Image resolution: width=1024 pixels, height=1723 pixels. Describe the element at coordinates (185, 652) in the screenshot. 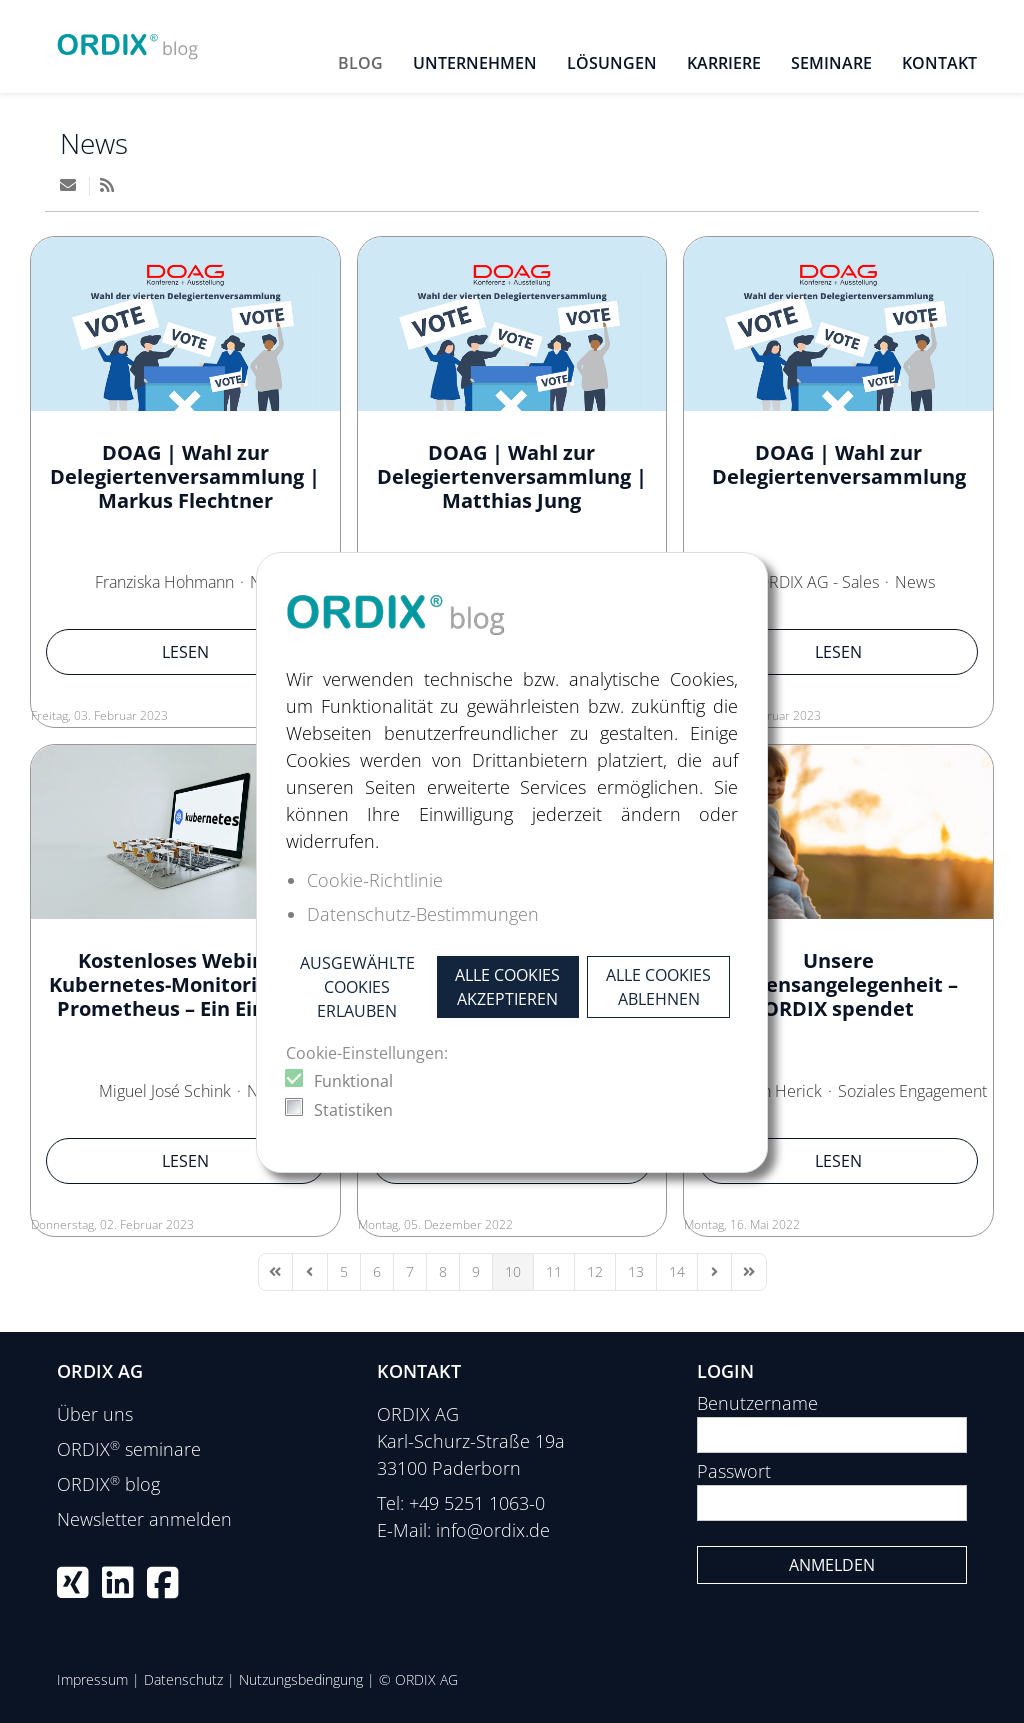

I see `Lesen` at that location.